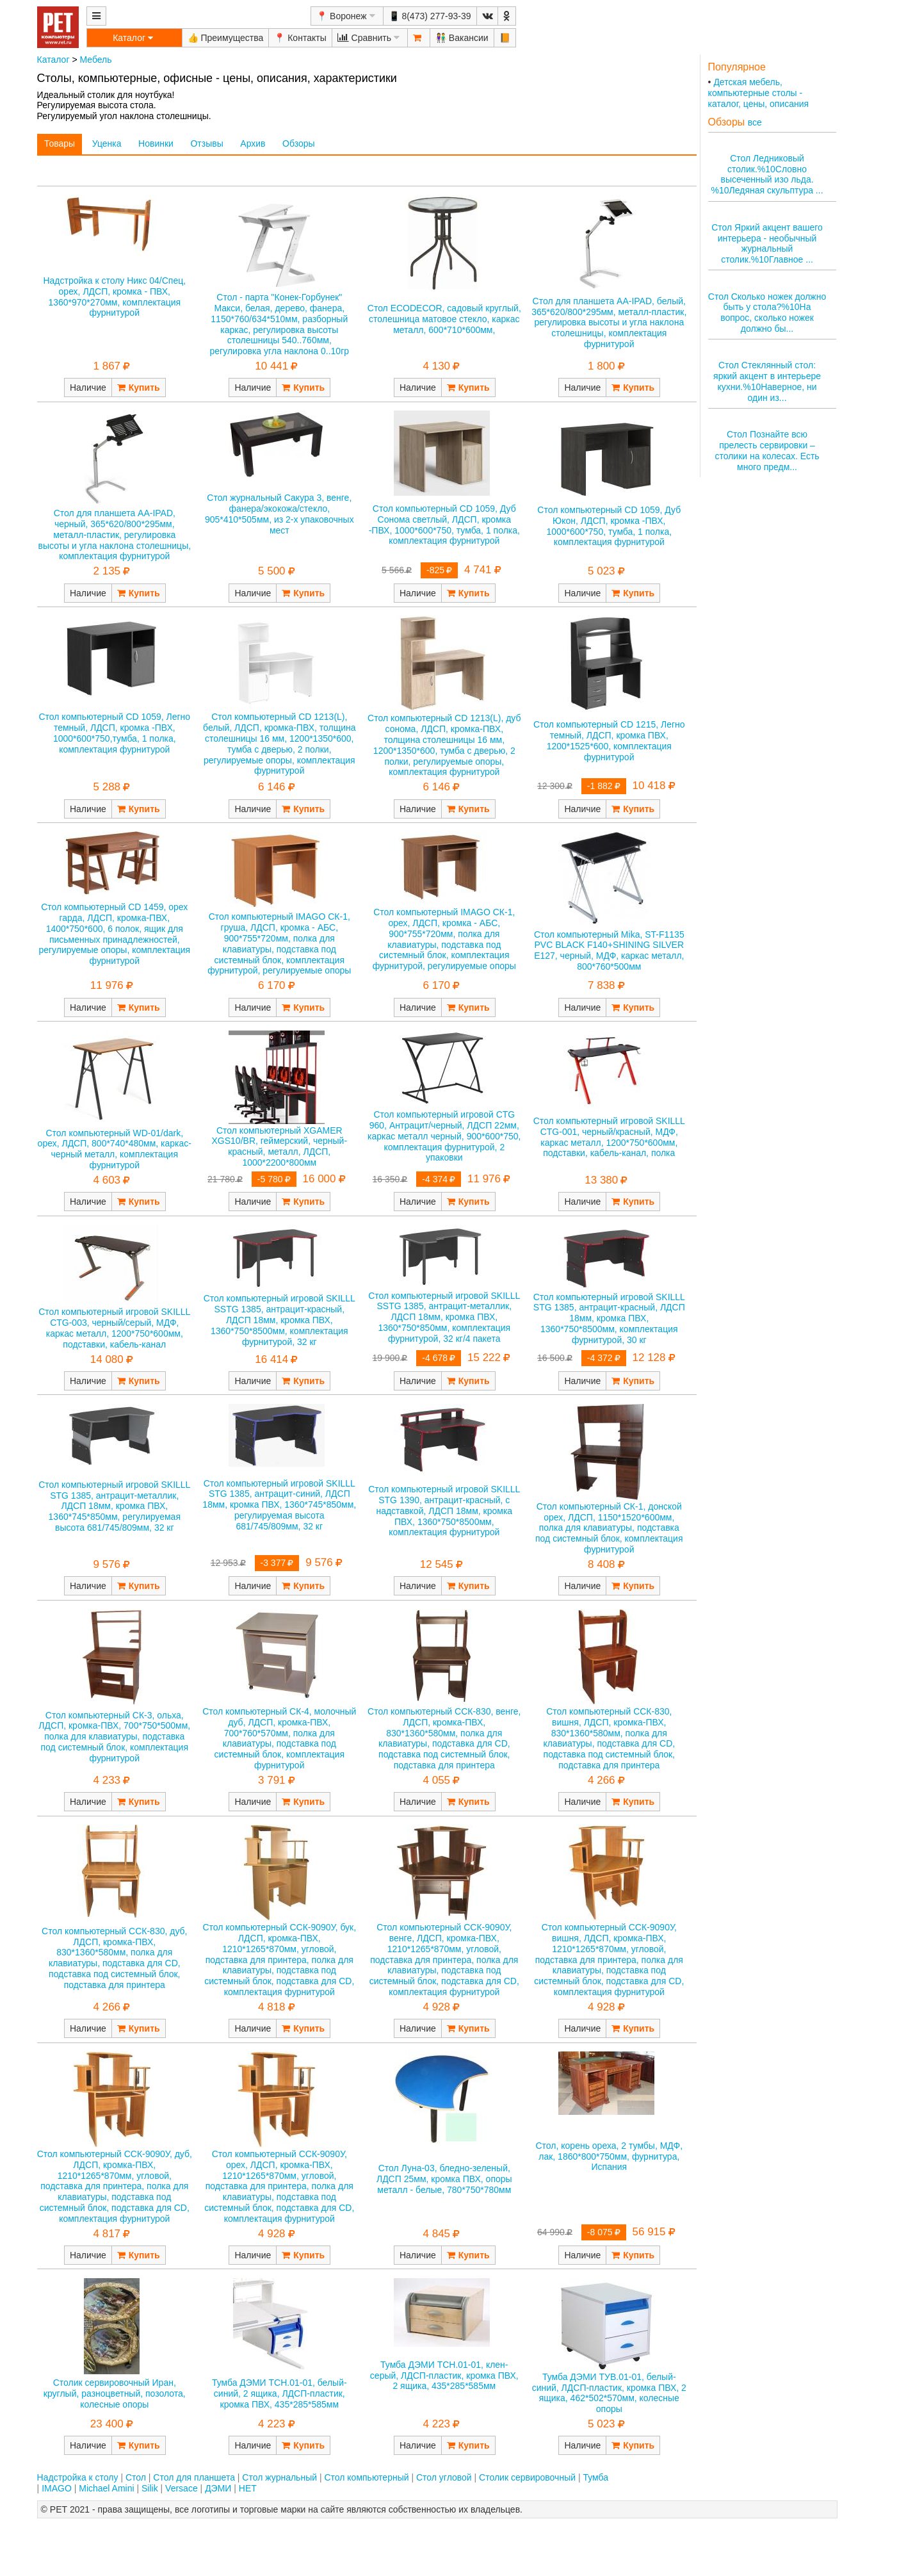  What do you see at coordinates (444, 2477) in the screenshot?
I see `Стол угловой` at bounding box center [444, 2477].